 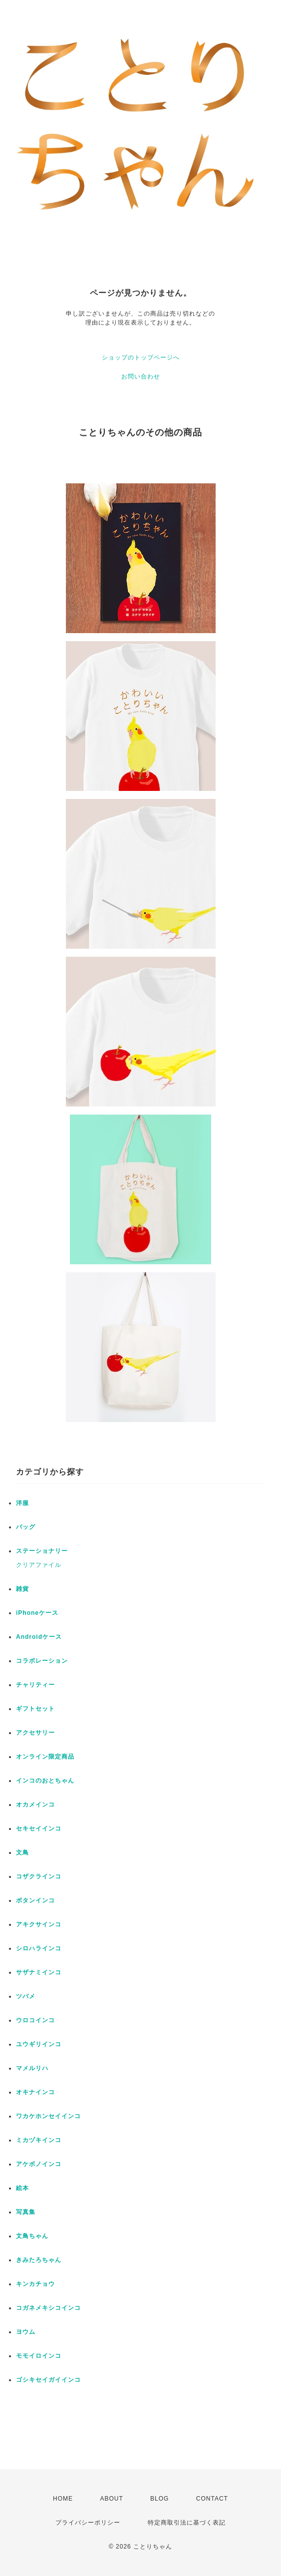 What do you see at coordinates (38, 2164) in the screenshot?
I see `アケボノインコ` at bounding box center [38, 2164].